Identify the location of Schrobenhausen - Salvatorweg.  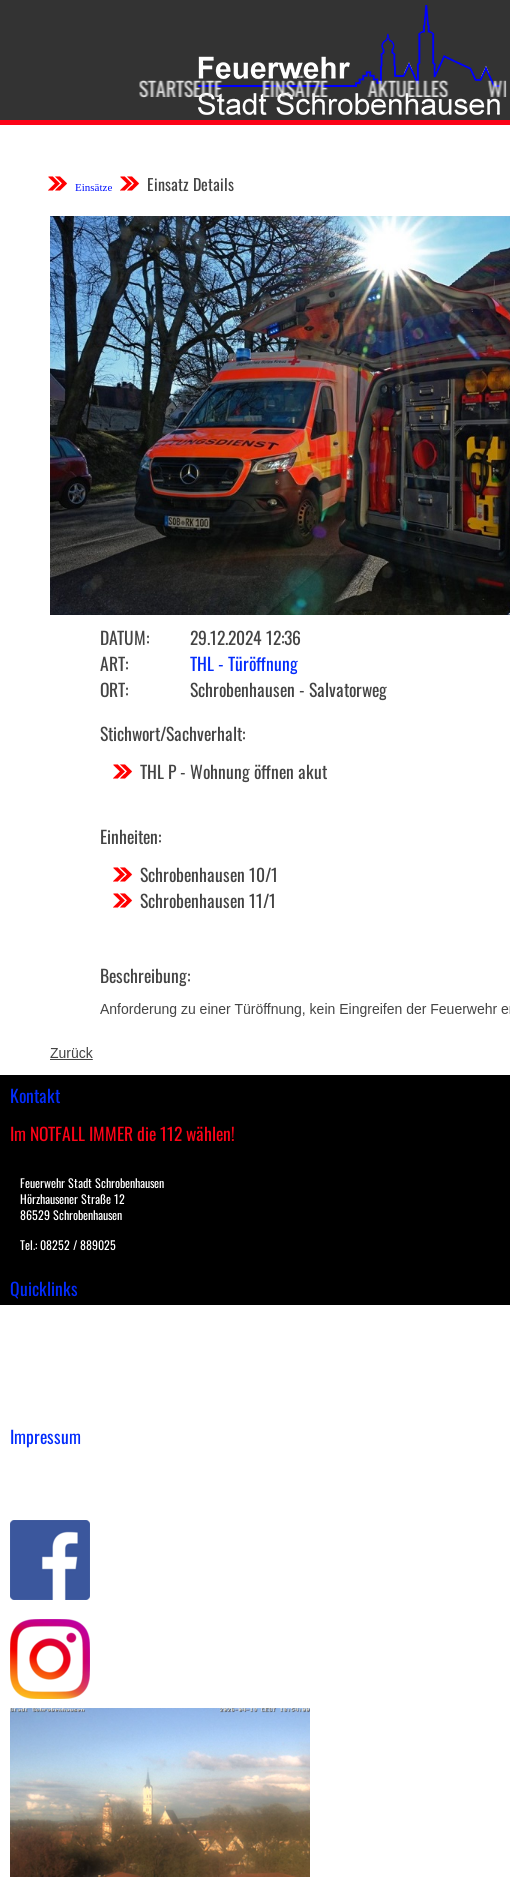
(288, 689).